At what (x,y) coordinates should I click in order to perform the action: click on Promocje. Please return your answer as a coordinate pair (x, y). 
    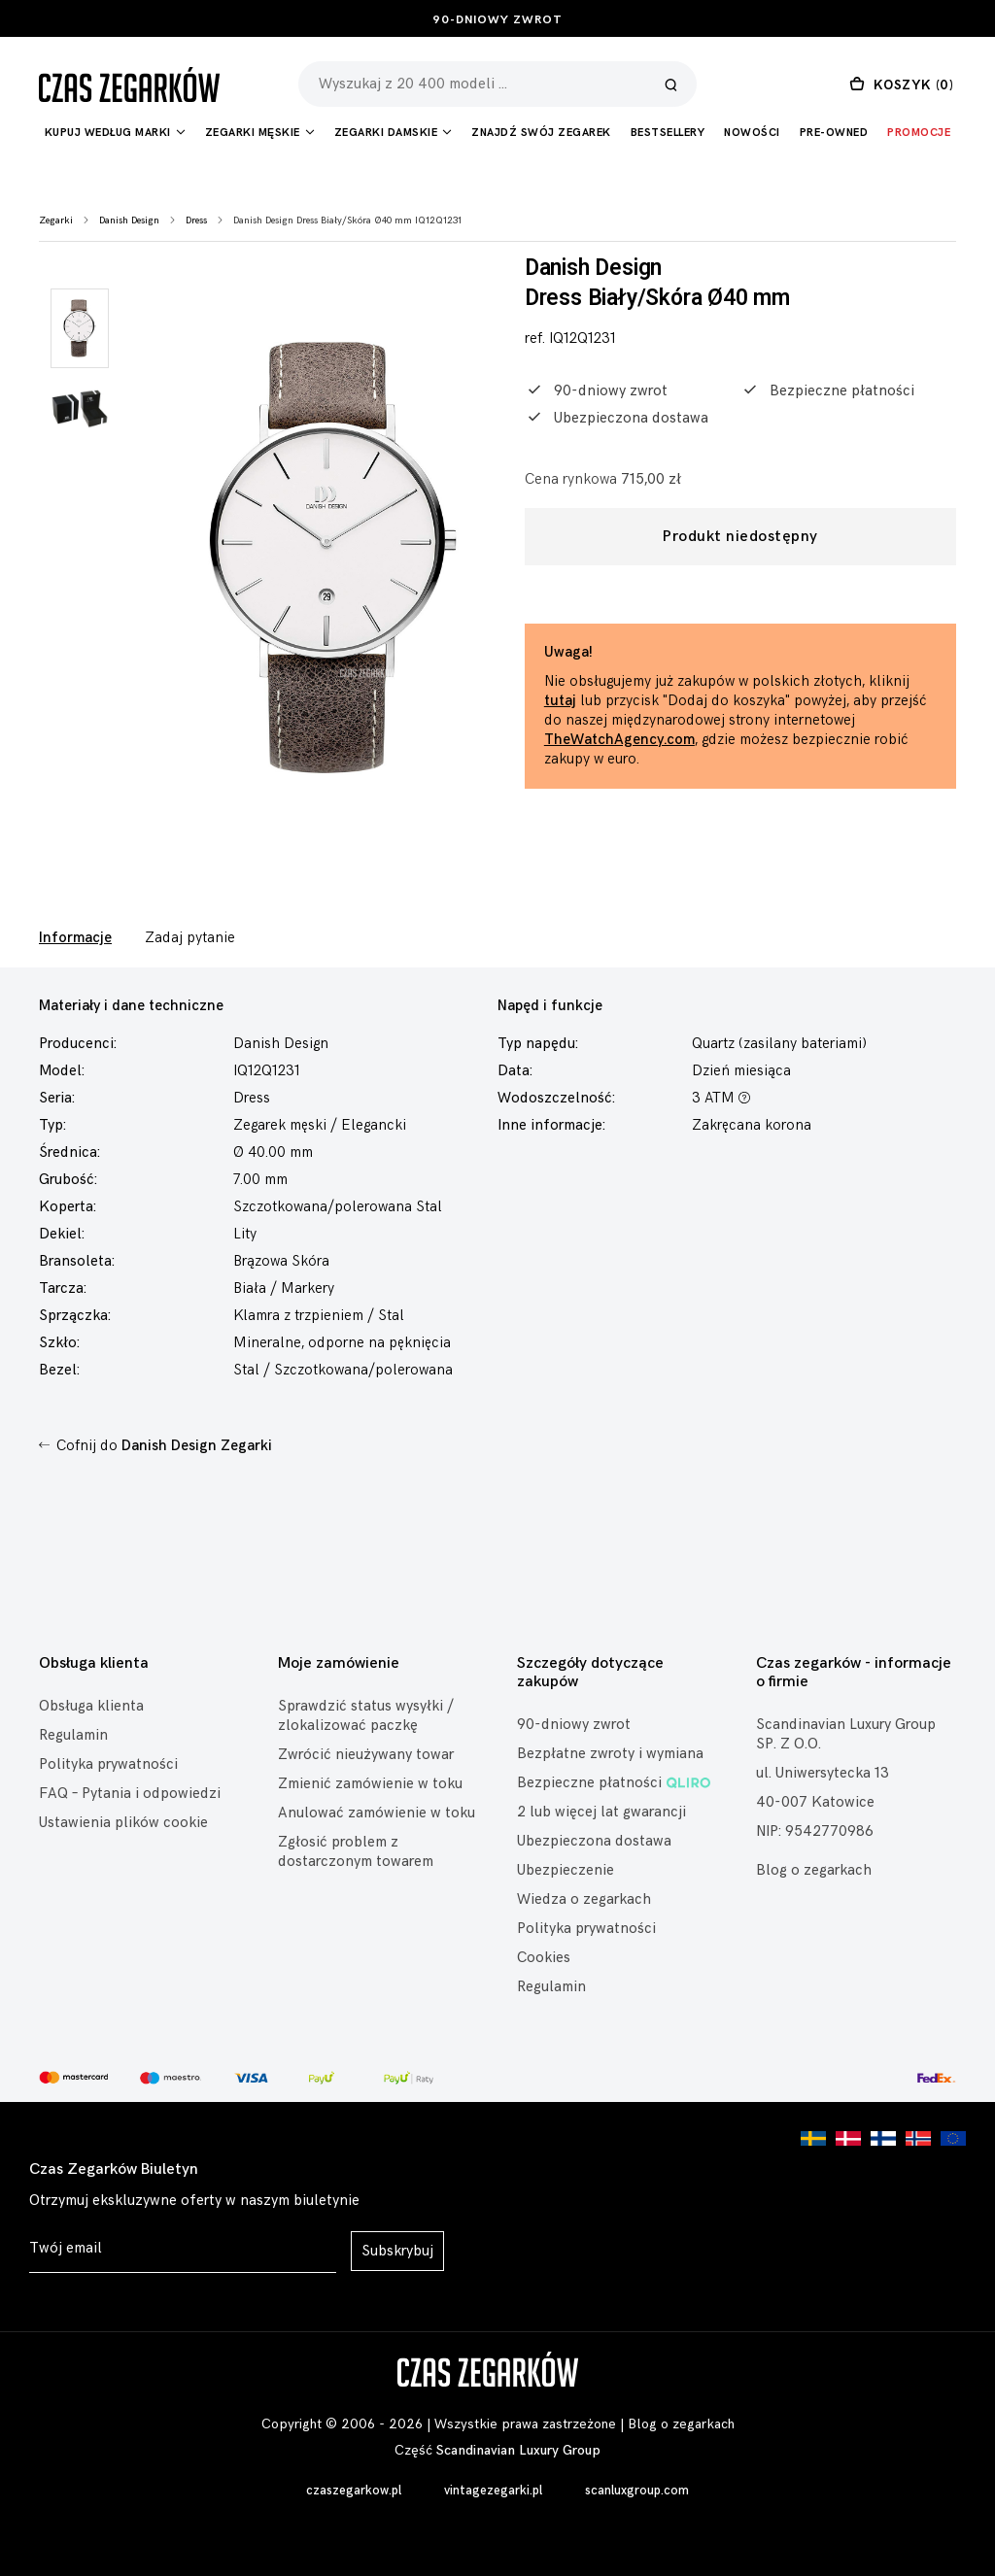
    Looking at the image, I should click on (918, 132).